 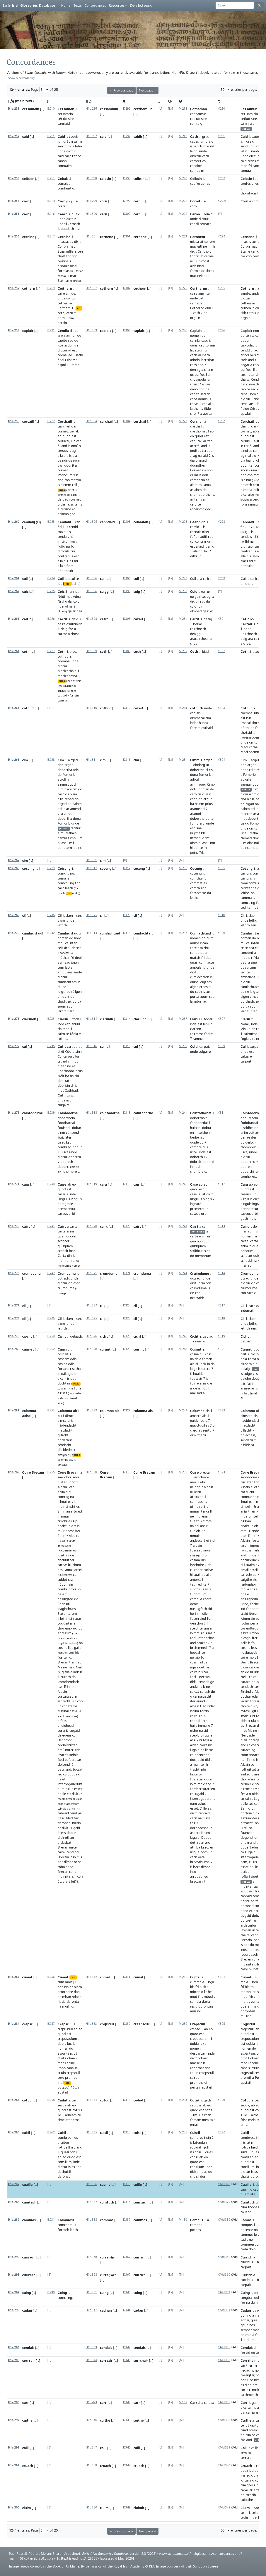 What do you see at coordinates (91, 2220) in the screenshot?
I see `H1b.338` at bounding box center [91, 2220].